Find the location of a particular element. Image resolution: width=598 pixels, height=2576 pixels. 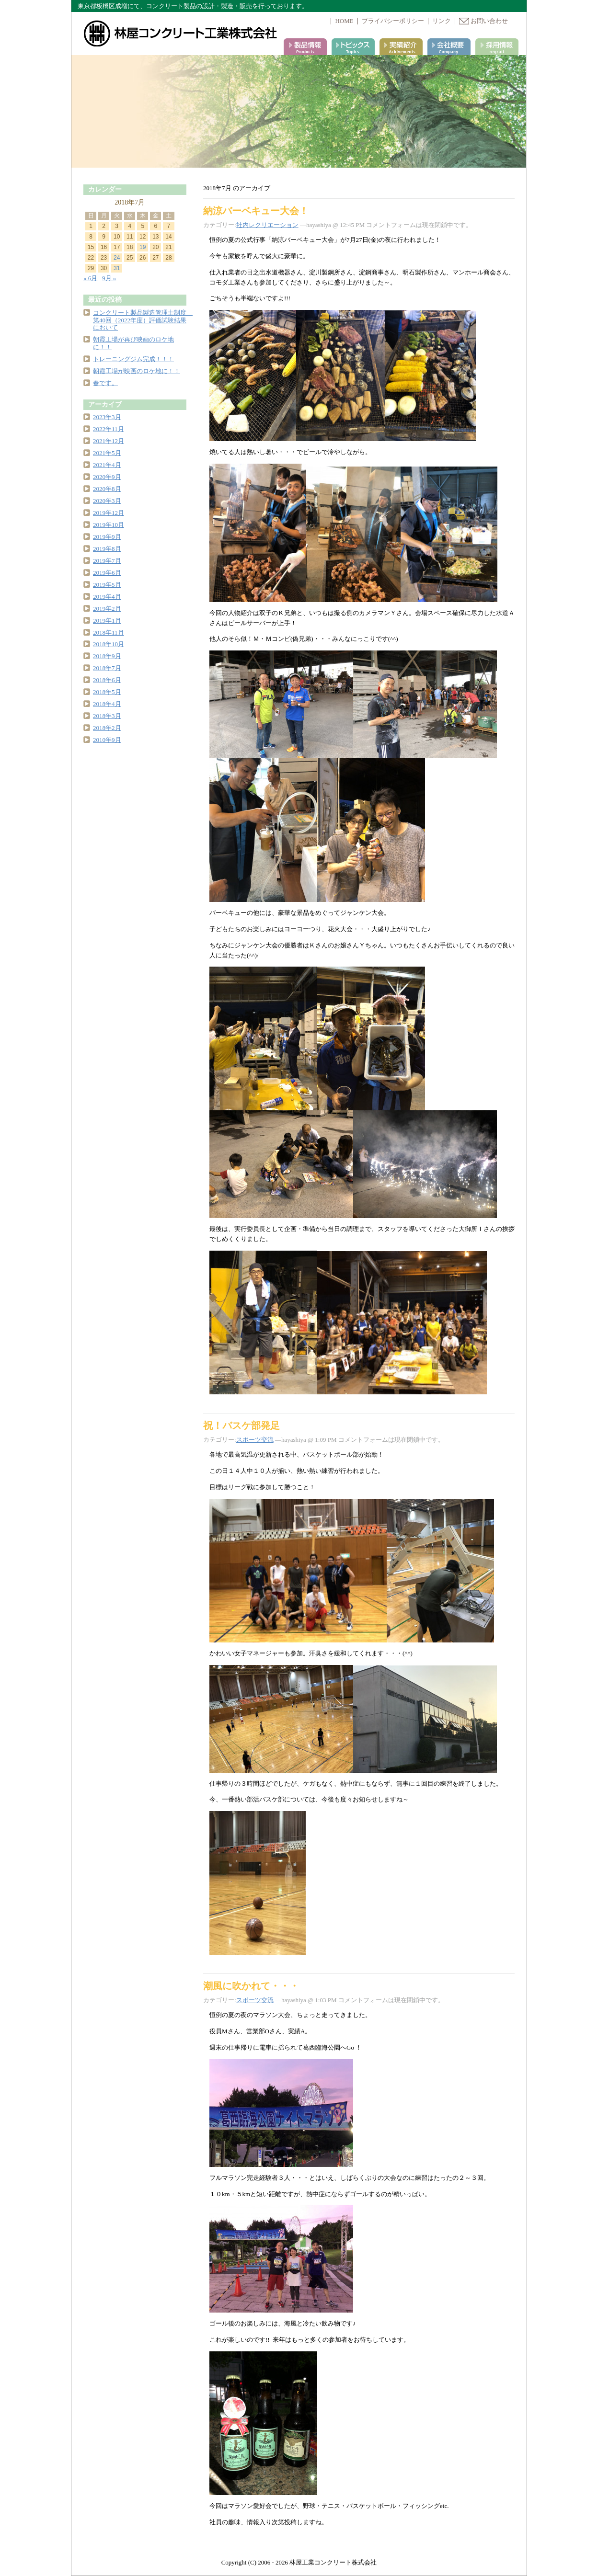

朝霞工場が映画のロケ地に！！ is located at coordinates (136, 371).